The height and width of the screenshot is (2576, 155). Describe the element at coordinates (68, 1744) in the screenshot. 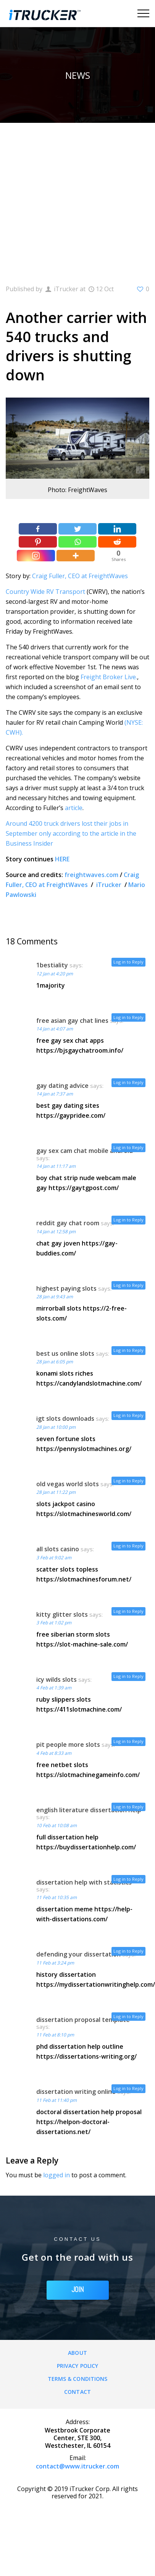

I see `pit people more slots` at that location.